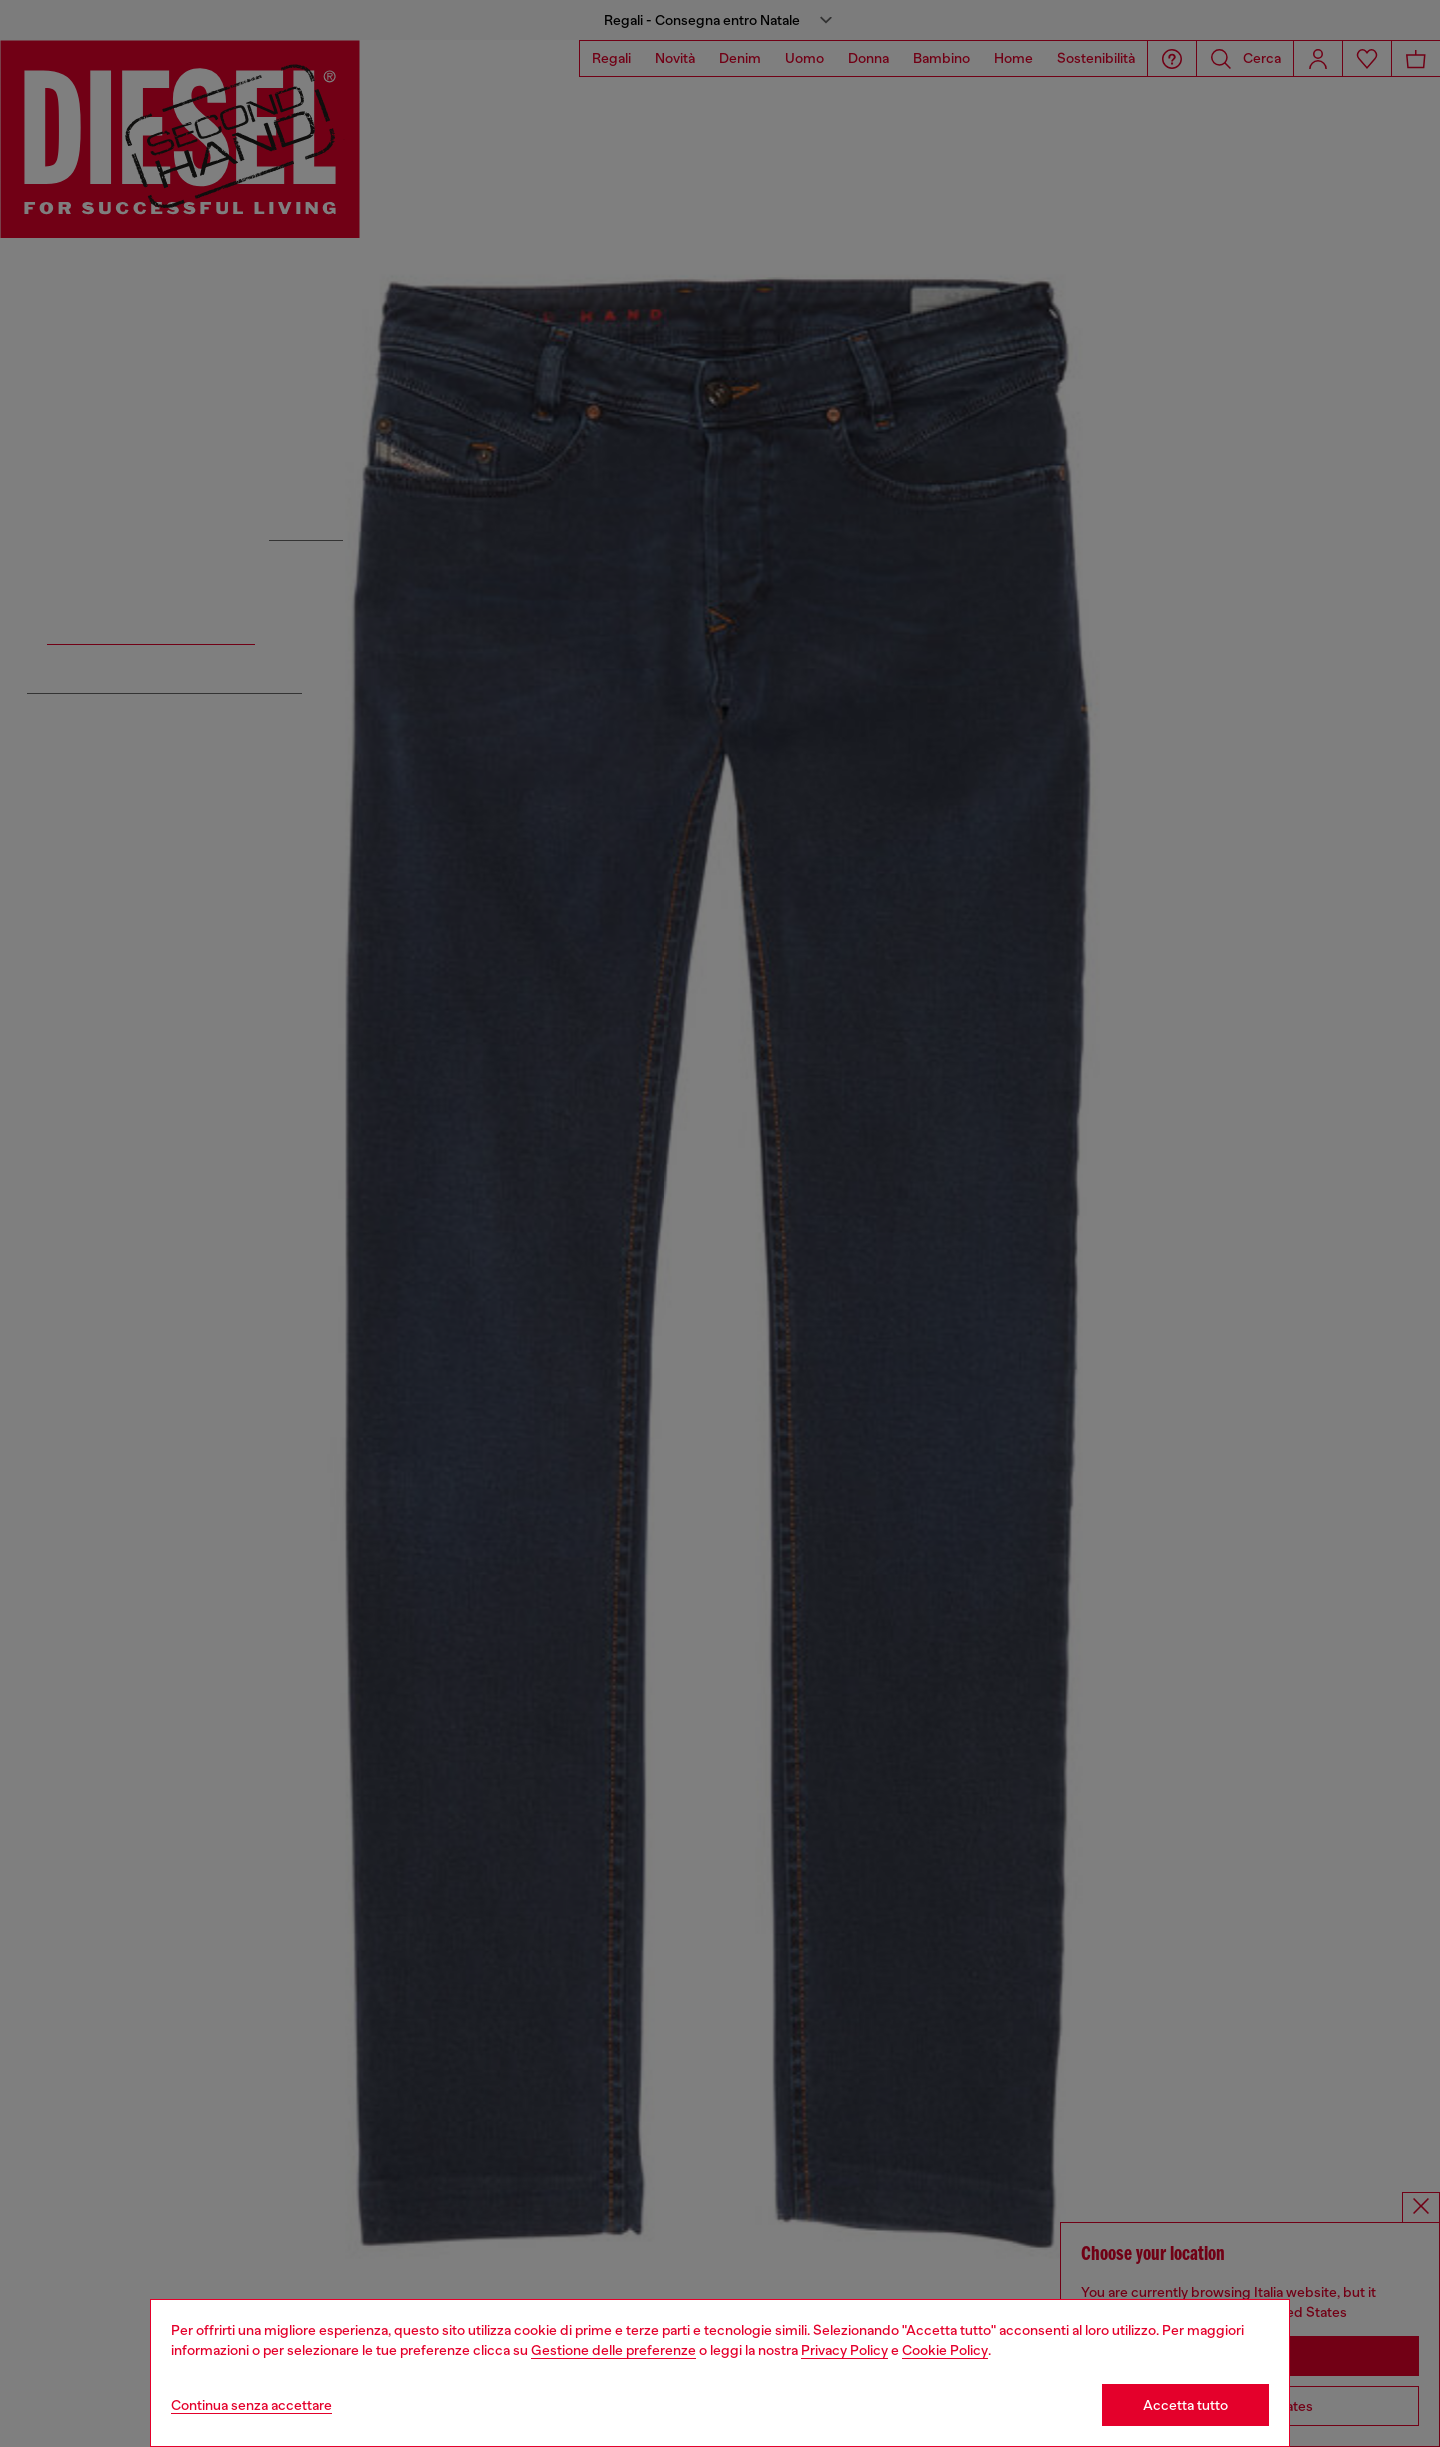  I want to click on Cookie Policy, so click(945, 2350).